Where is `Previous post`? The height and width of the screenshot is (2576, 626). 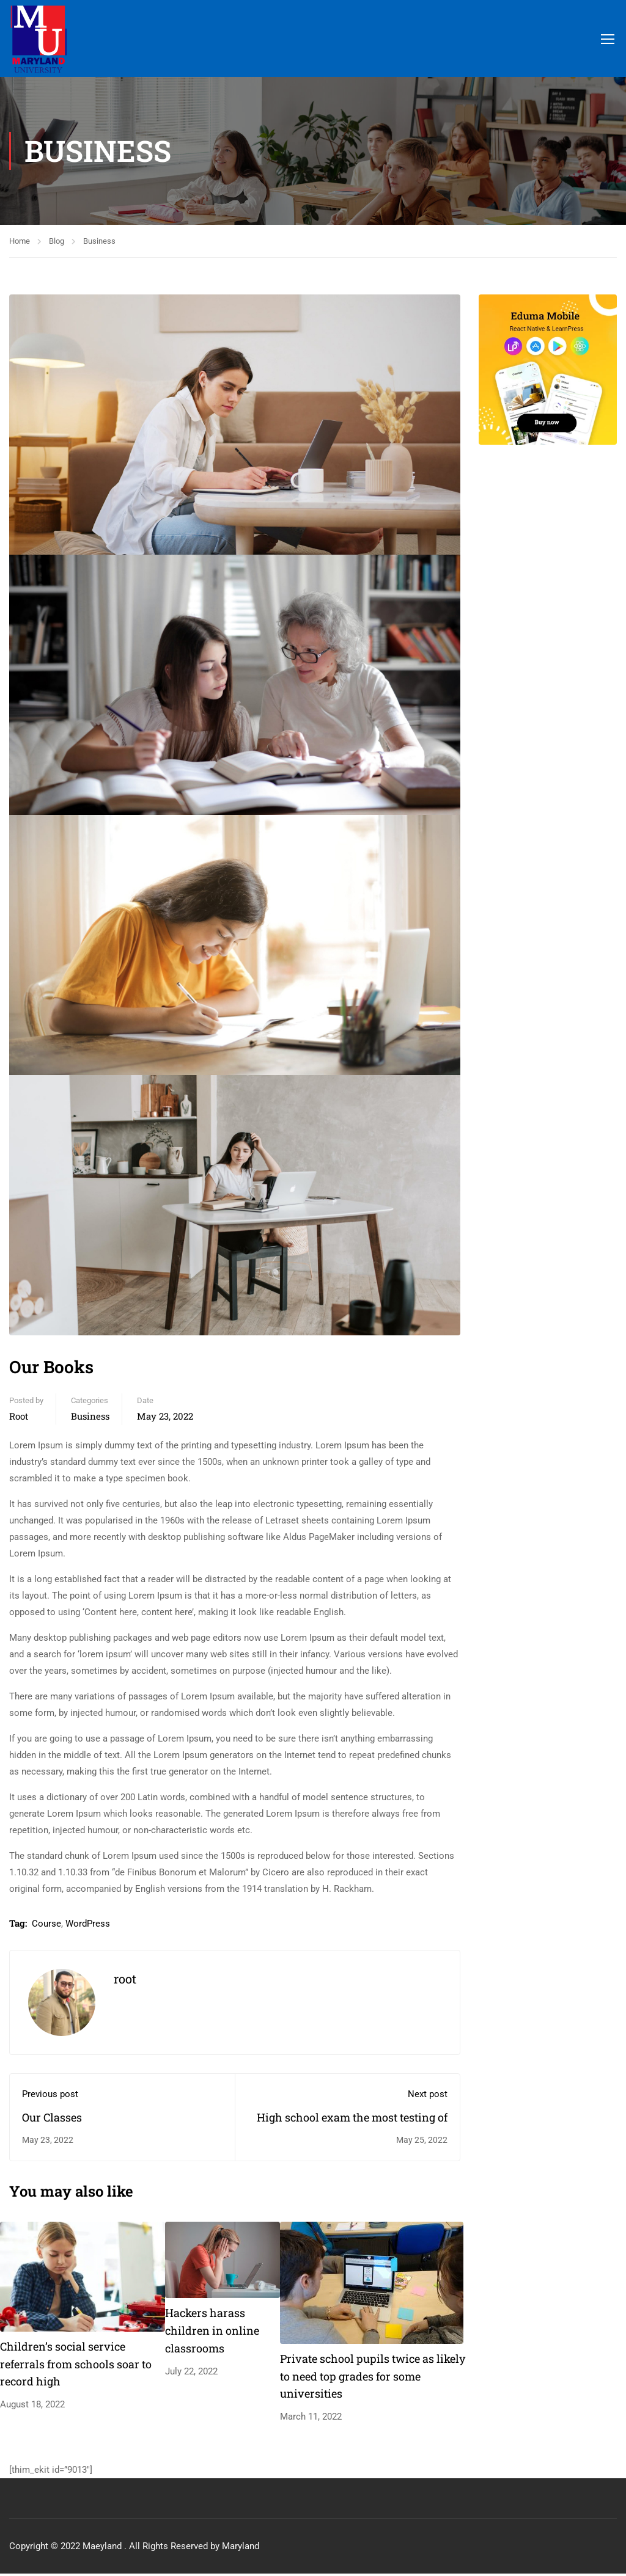
Previous post is located at coordinates (50, 2096).